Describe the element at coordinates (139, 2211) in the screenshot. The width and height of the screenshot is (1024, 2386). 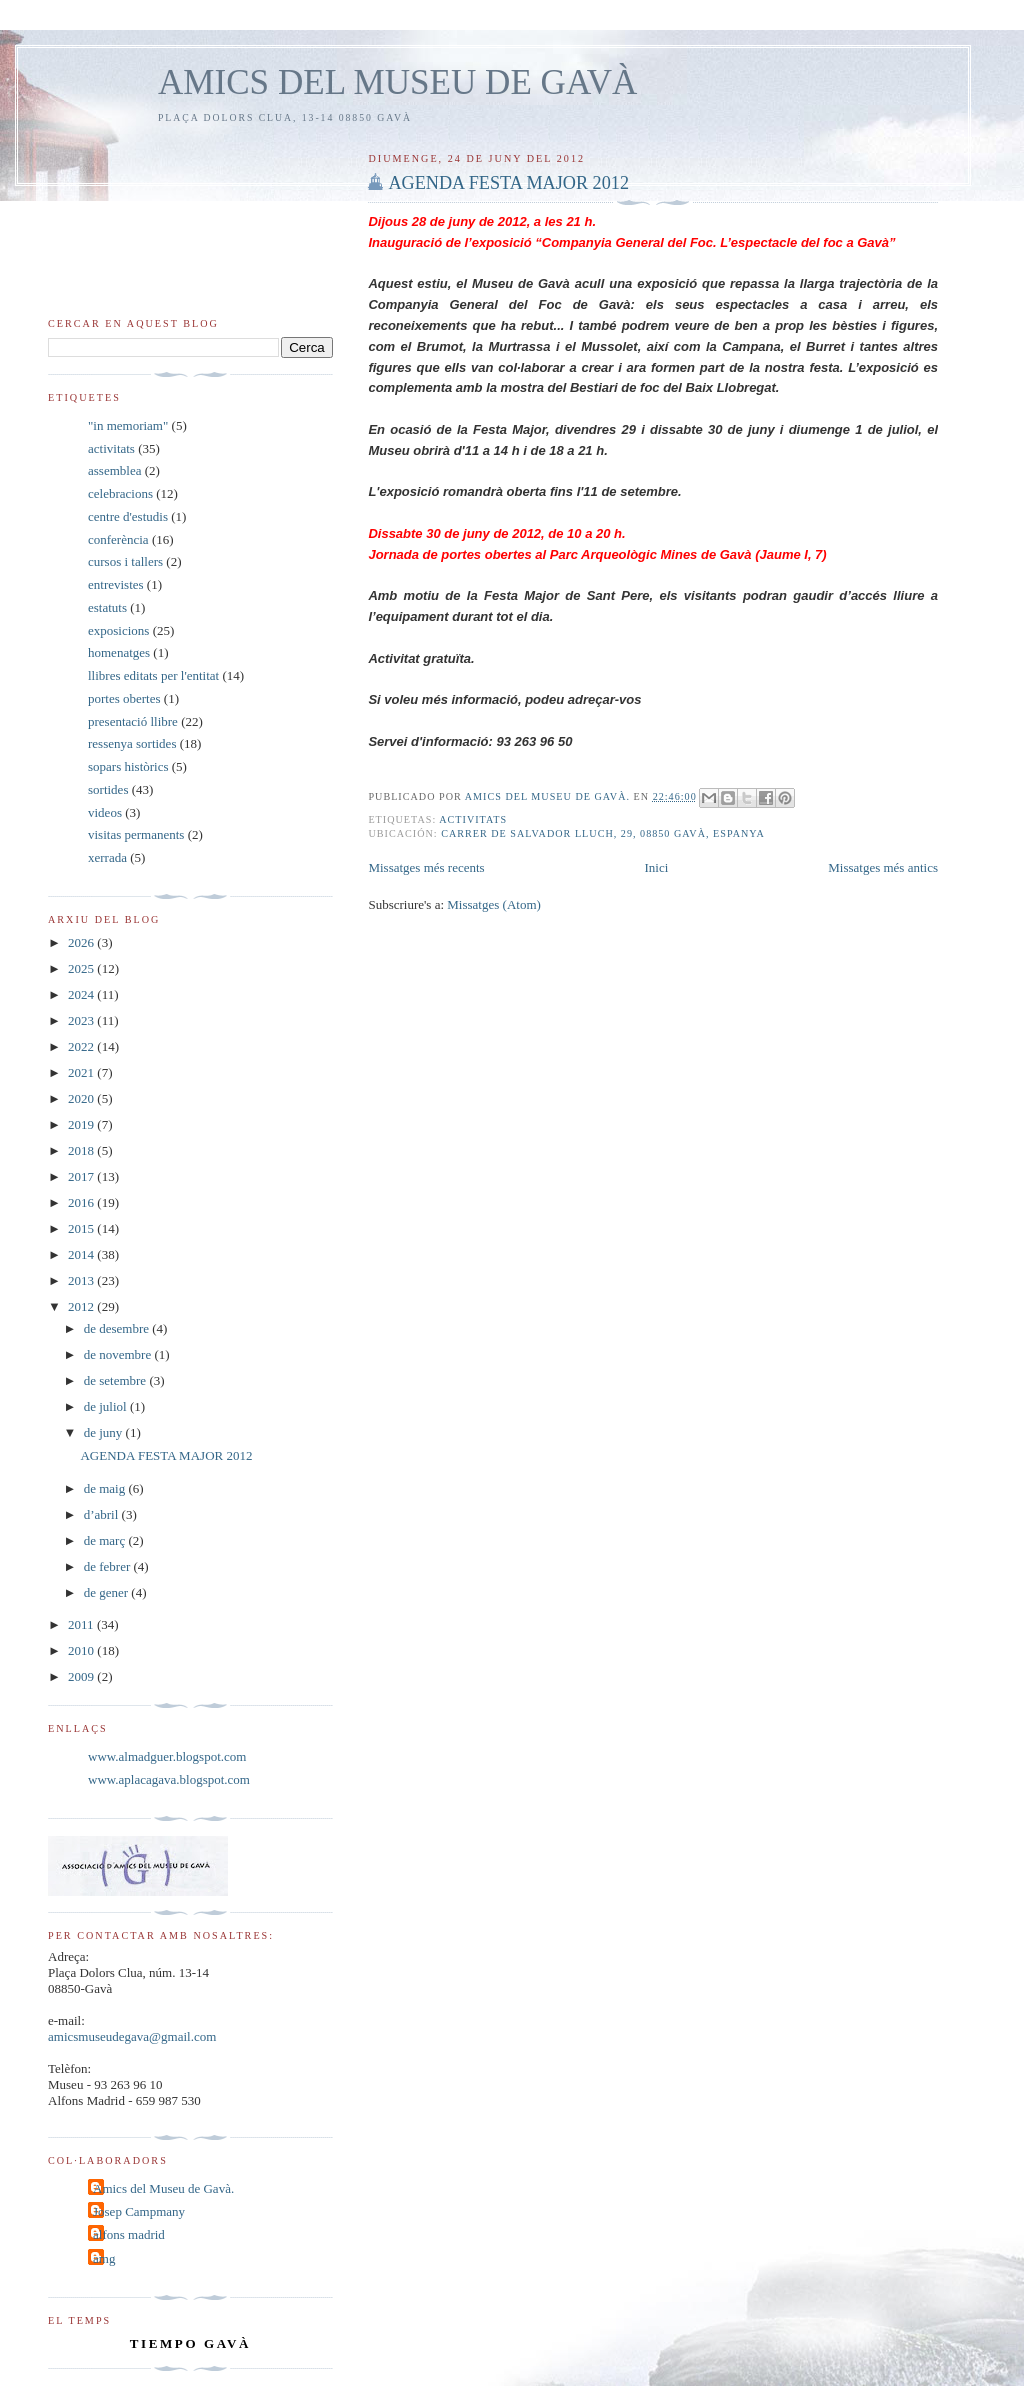
I see `Josep Campmany` at that location.